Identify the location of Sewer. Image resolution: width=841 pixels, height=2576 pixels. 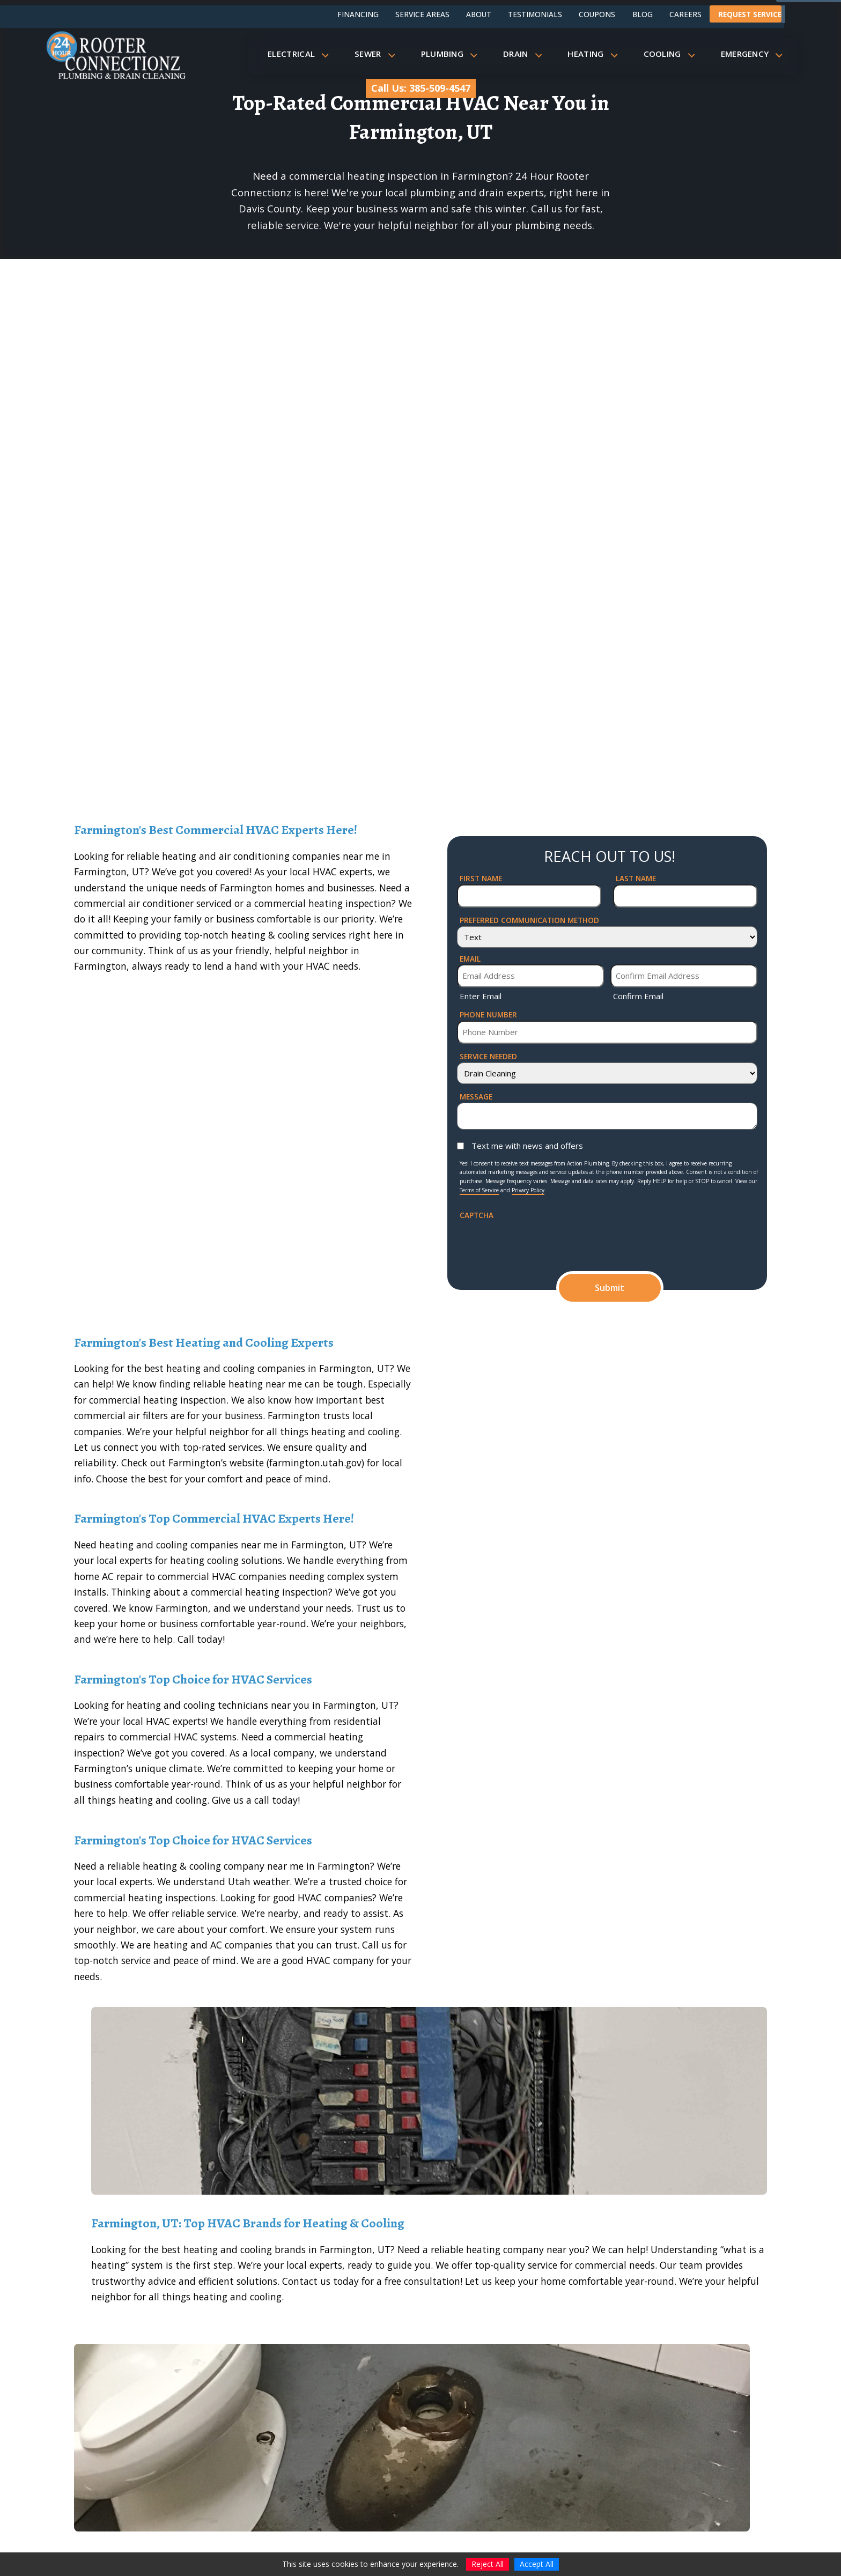
(378, 54).